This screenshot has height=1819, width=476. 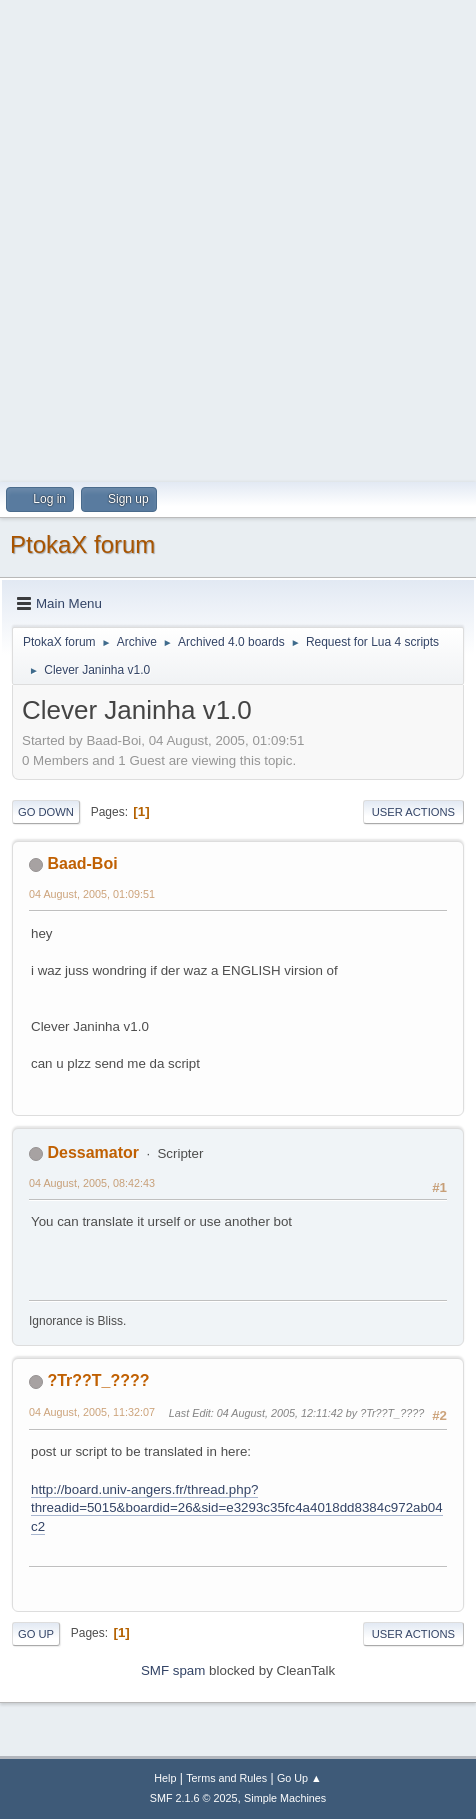 What do you see at coordinates (285, 1798) in the screenshot?
I see `Simple Machines` at bounding box center [285, 1798].